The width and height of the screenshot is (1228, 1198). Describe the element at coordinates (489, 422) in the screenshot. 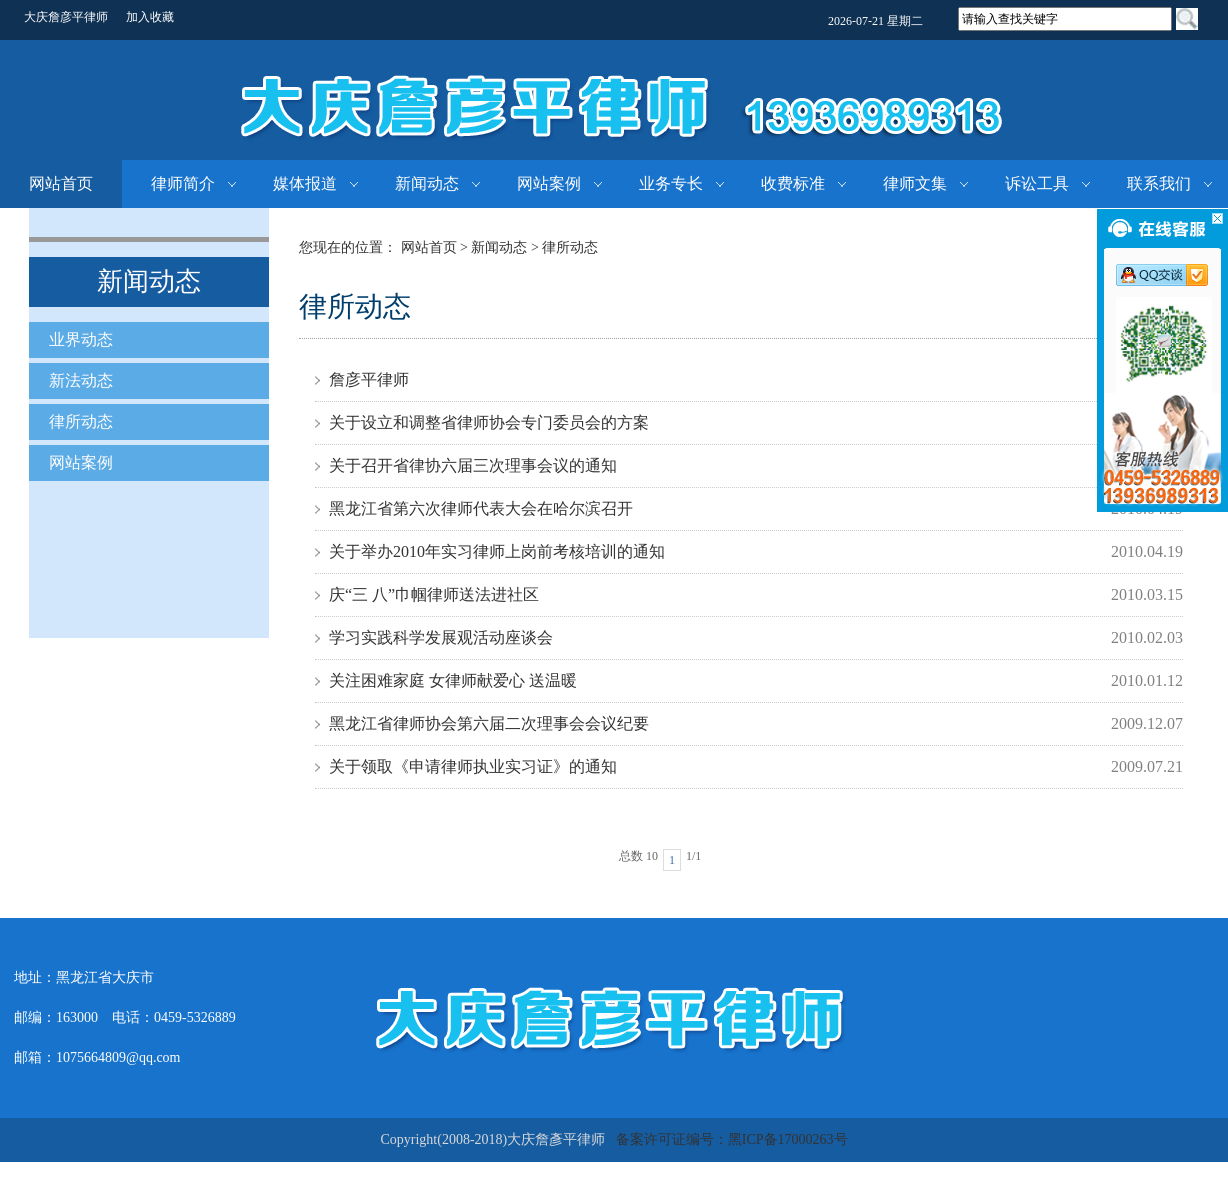

I see `关于设立和调整省律师协会专门委员会的方案` at that location.